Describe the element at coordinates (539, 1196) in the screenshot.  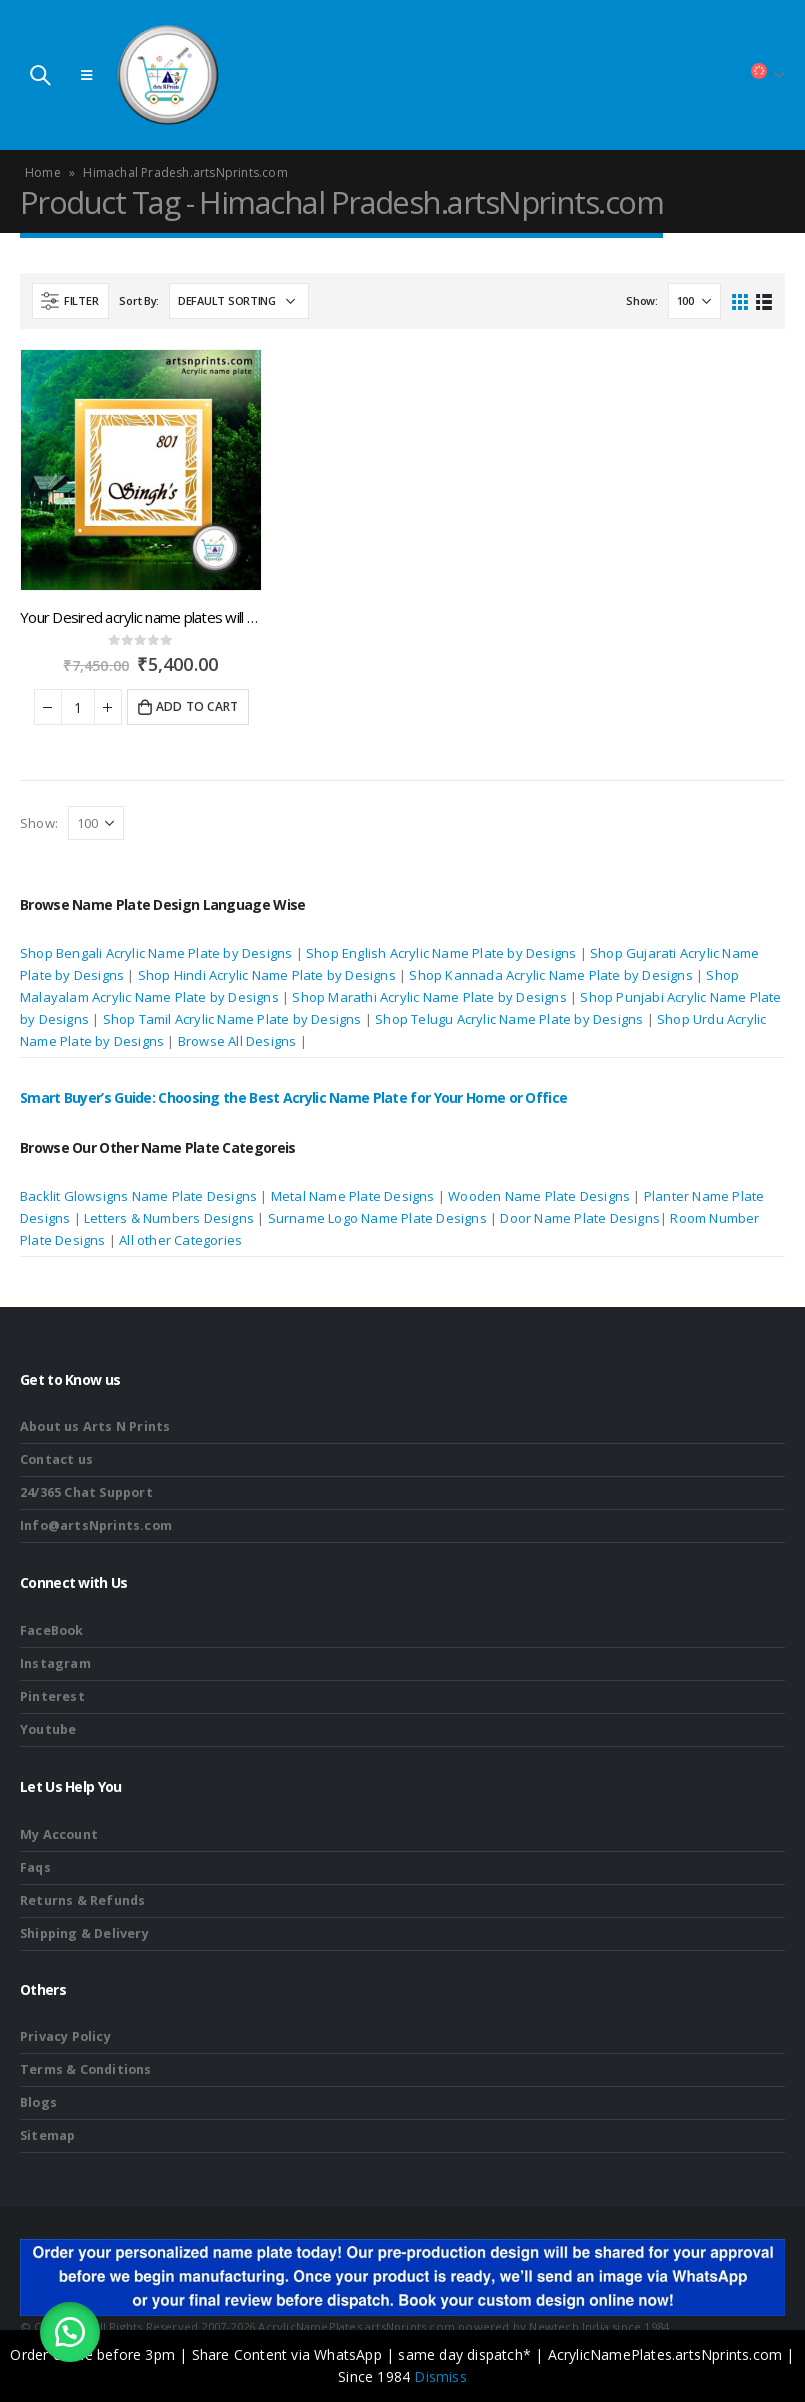
I see `Wooden Name Plate Designs` at that location.